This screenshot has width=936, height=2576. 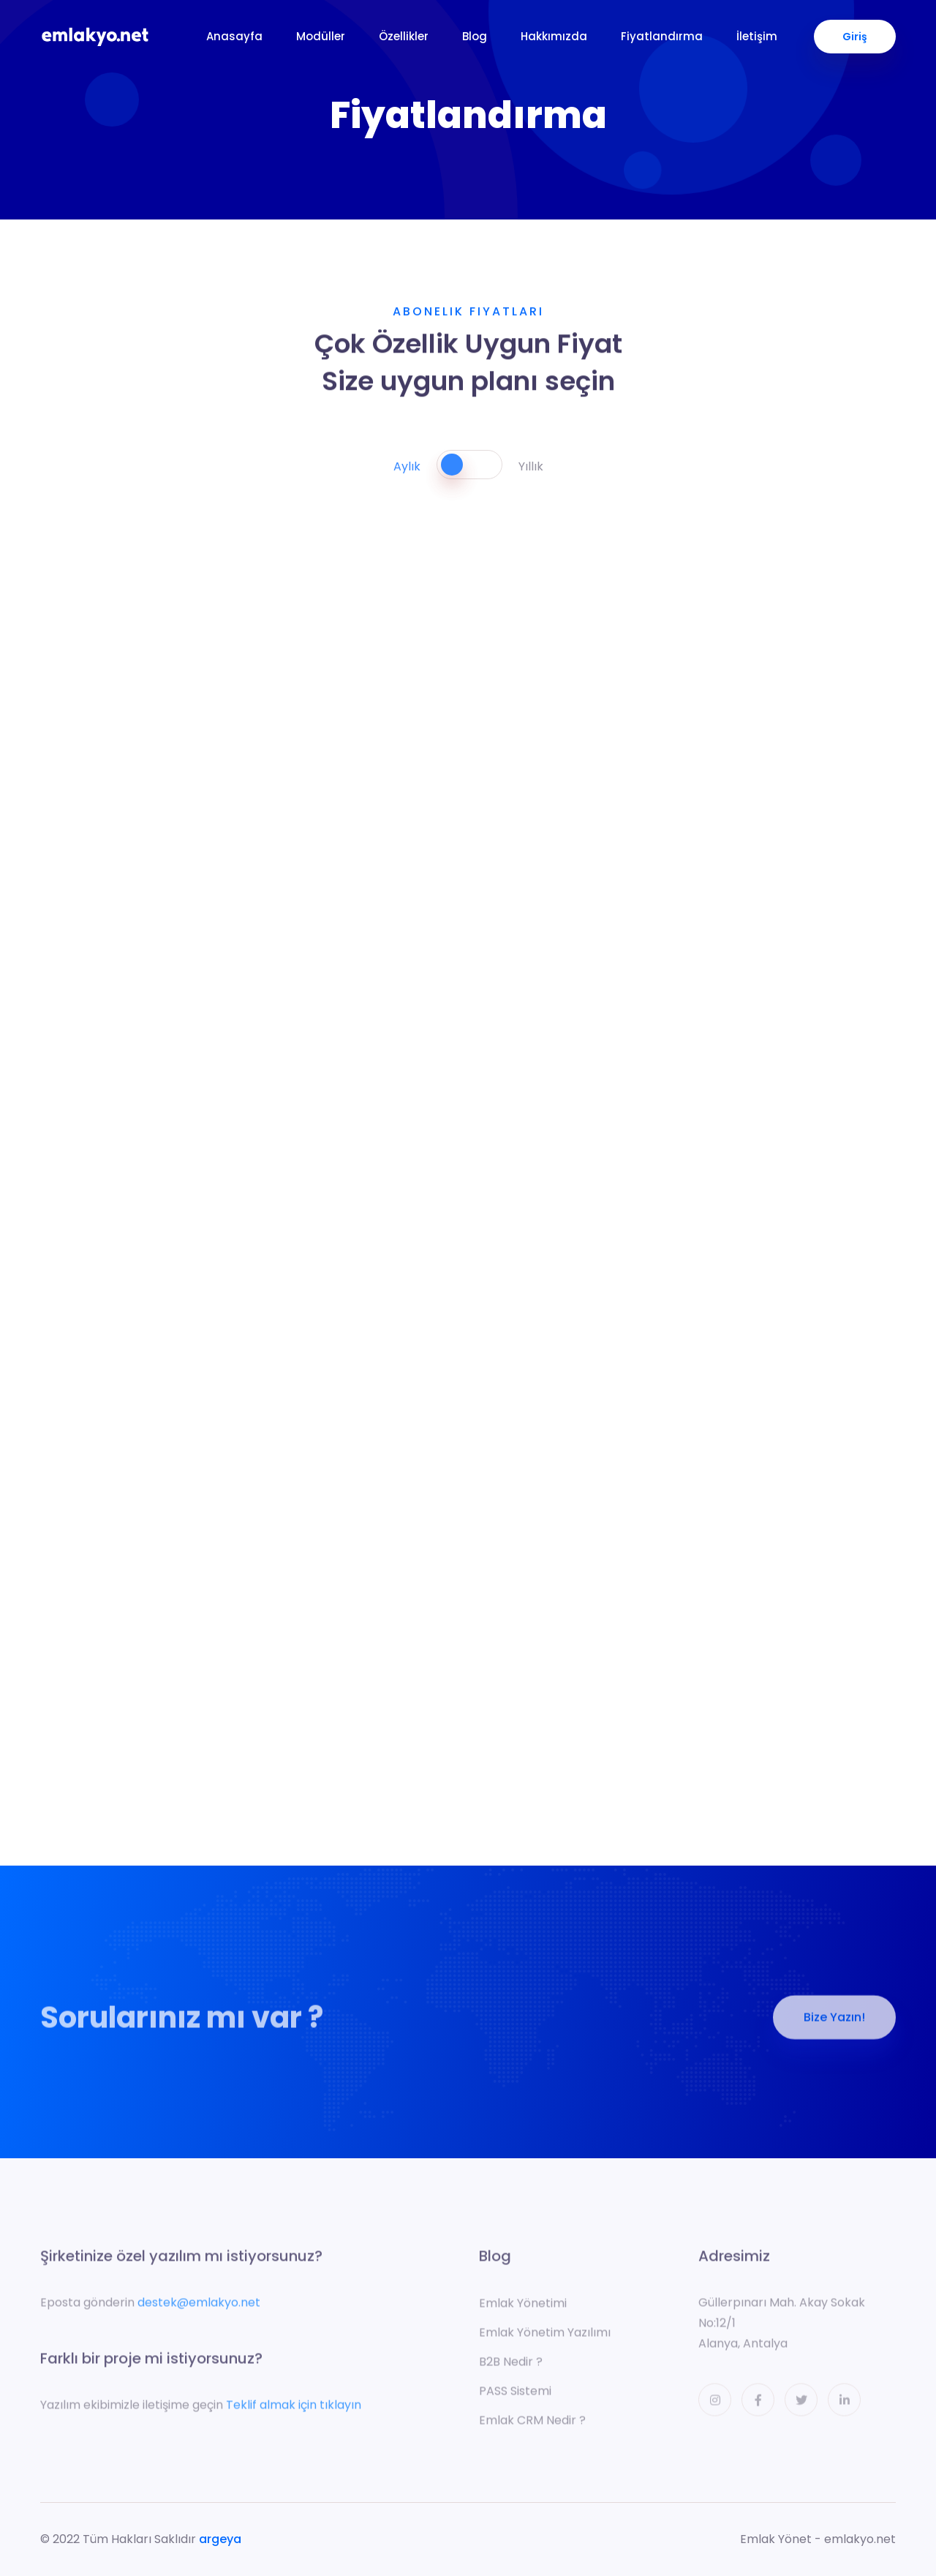 I want to click on argeya, so click(x=220, y=2539).